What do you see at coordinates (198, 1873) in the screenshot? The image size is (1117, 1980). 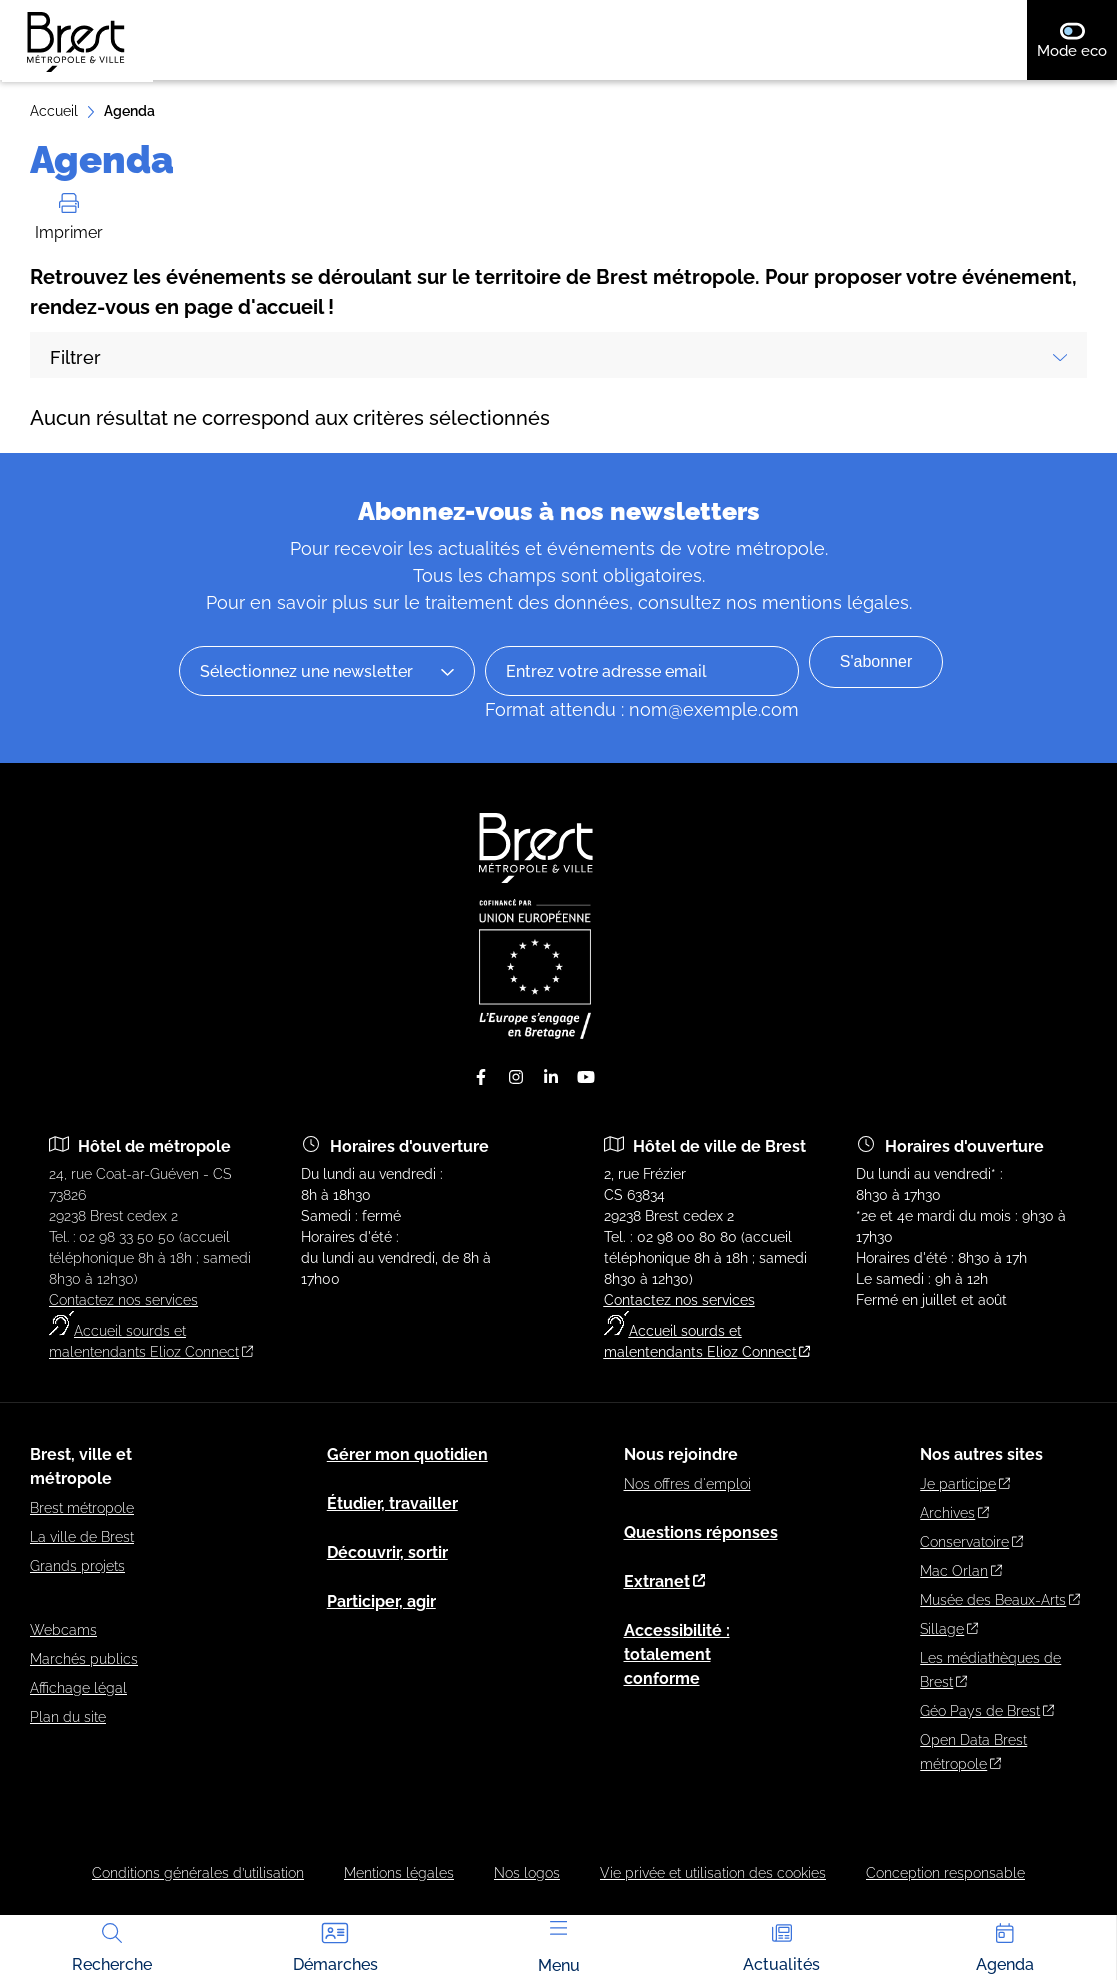 I see `Conditions générales d’utilisation` at bounding box center [198, 1873].